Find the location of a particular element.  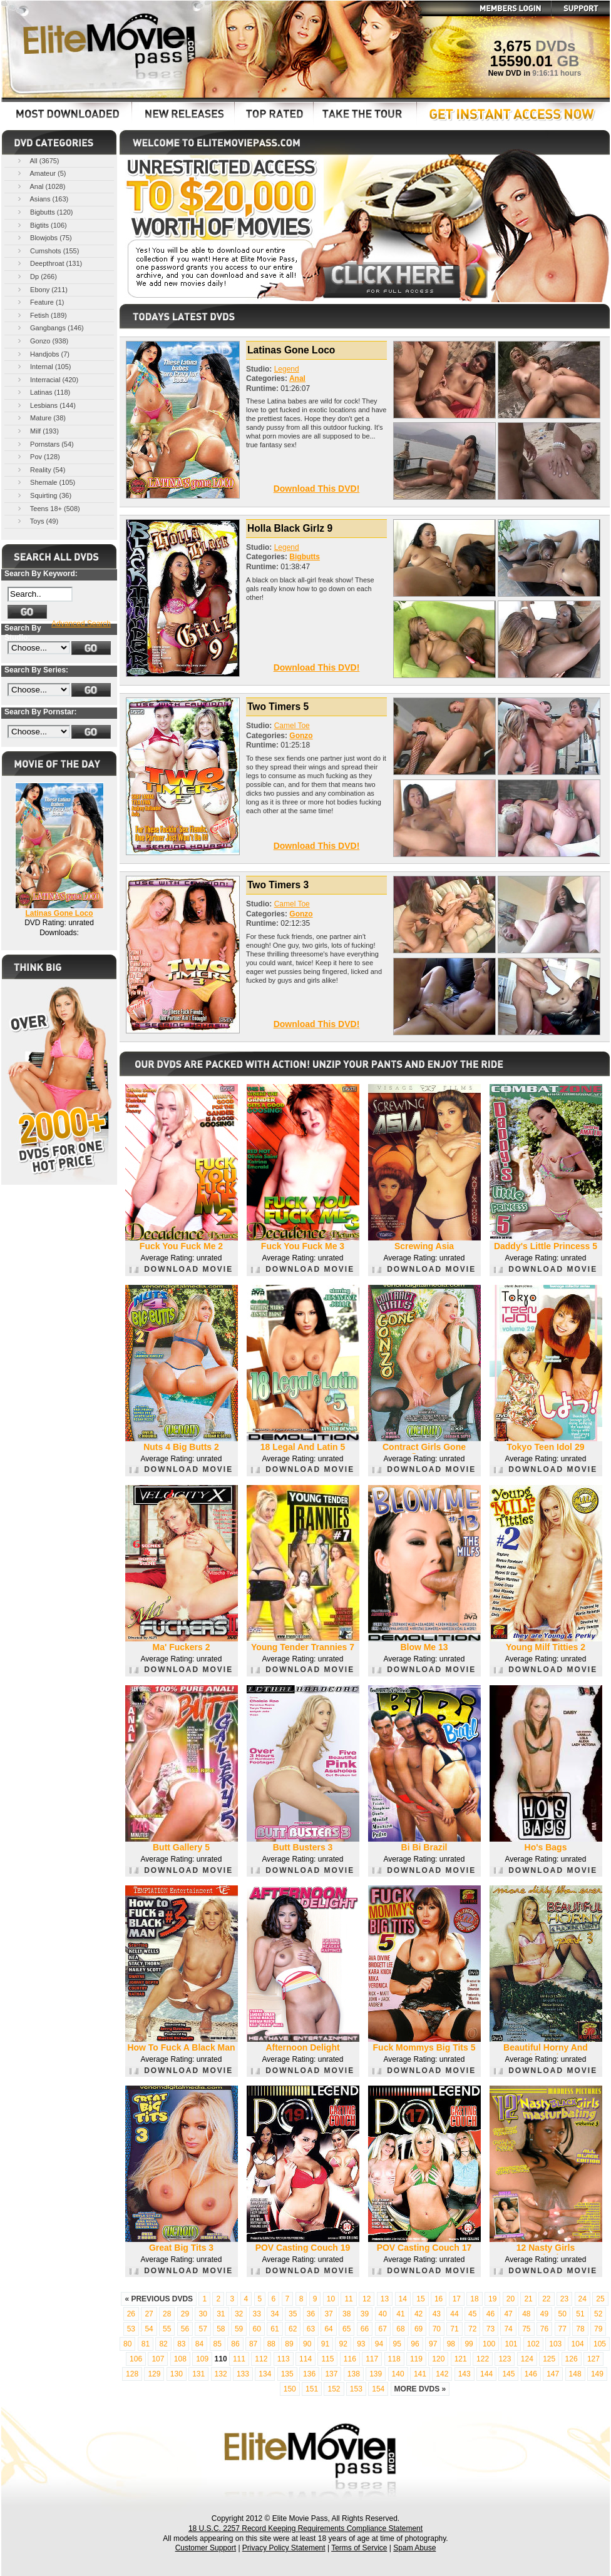

44 is located at coordinates (454, 2314).